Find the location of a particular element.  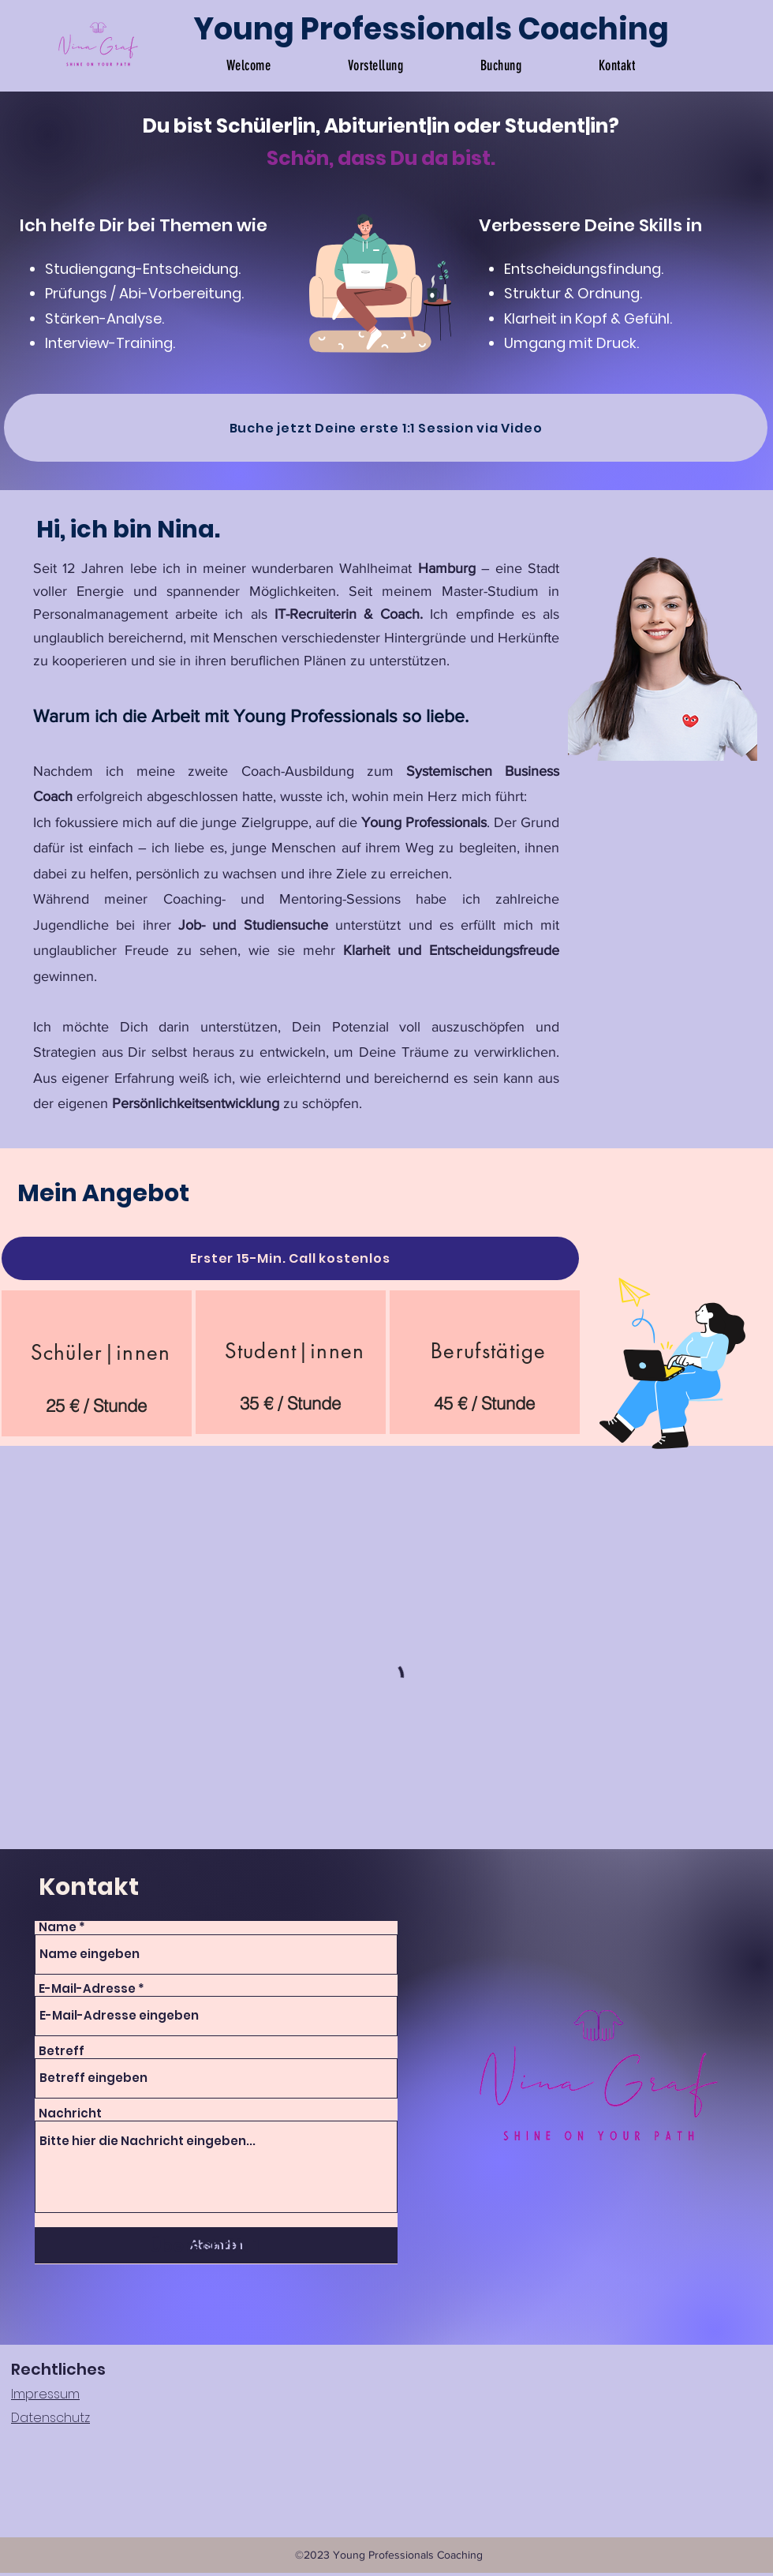

[Buche jetzt Deine erste 1:1 Session via Video] is located at coordinates (385, 428).